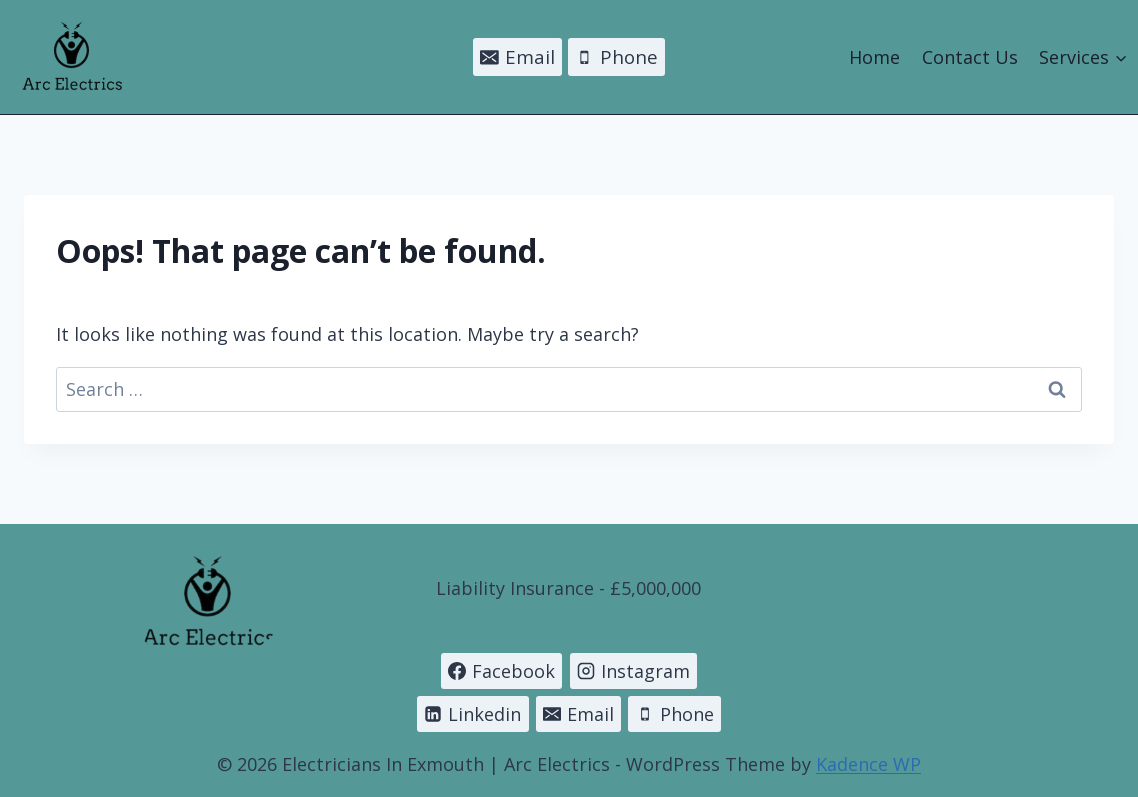 This screenshot has height=797, width=1138. I want to click on Home, so click(874, 57).